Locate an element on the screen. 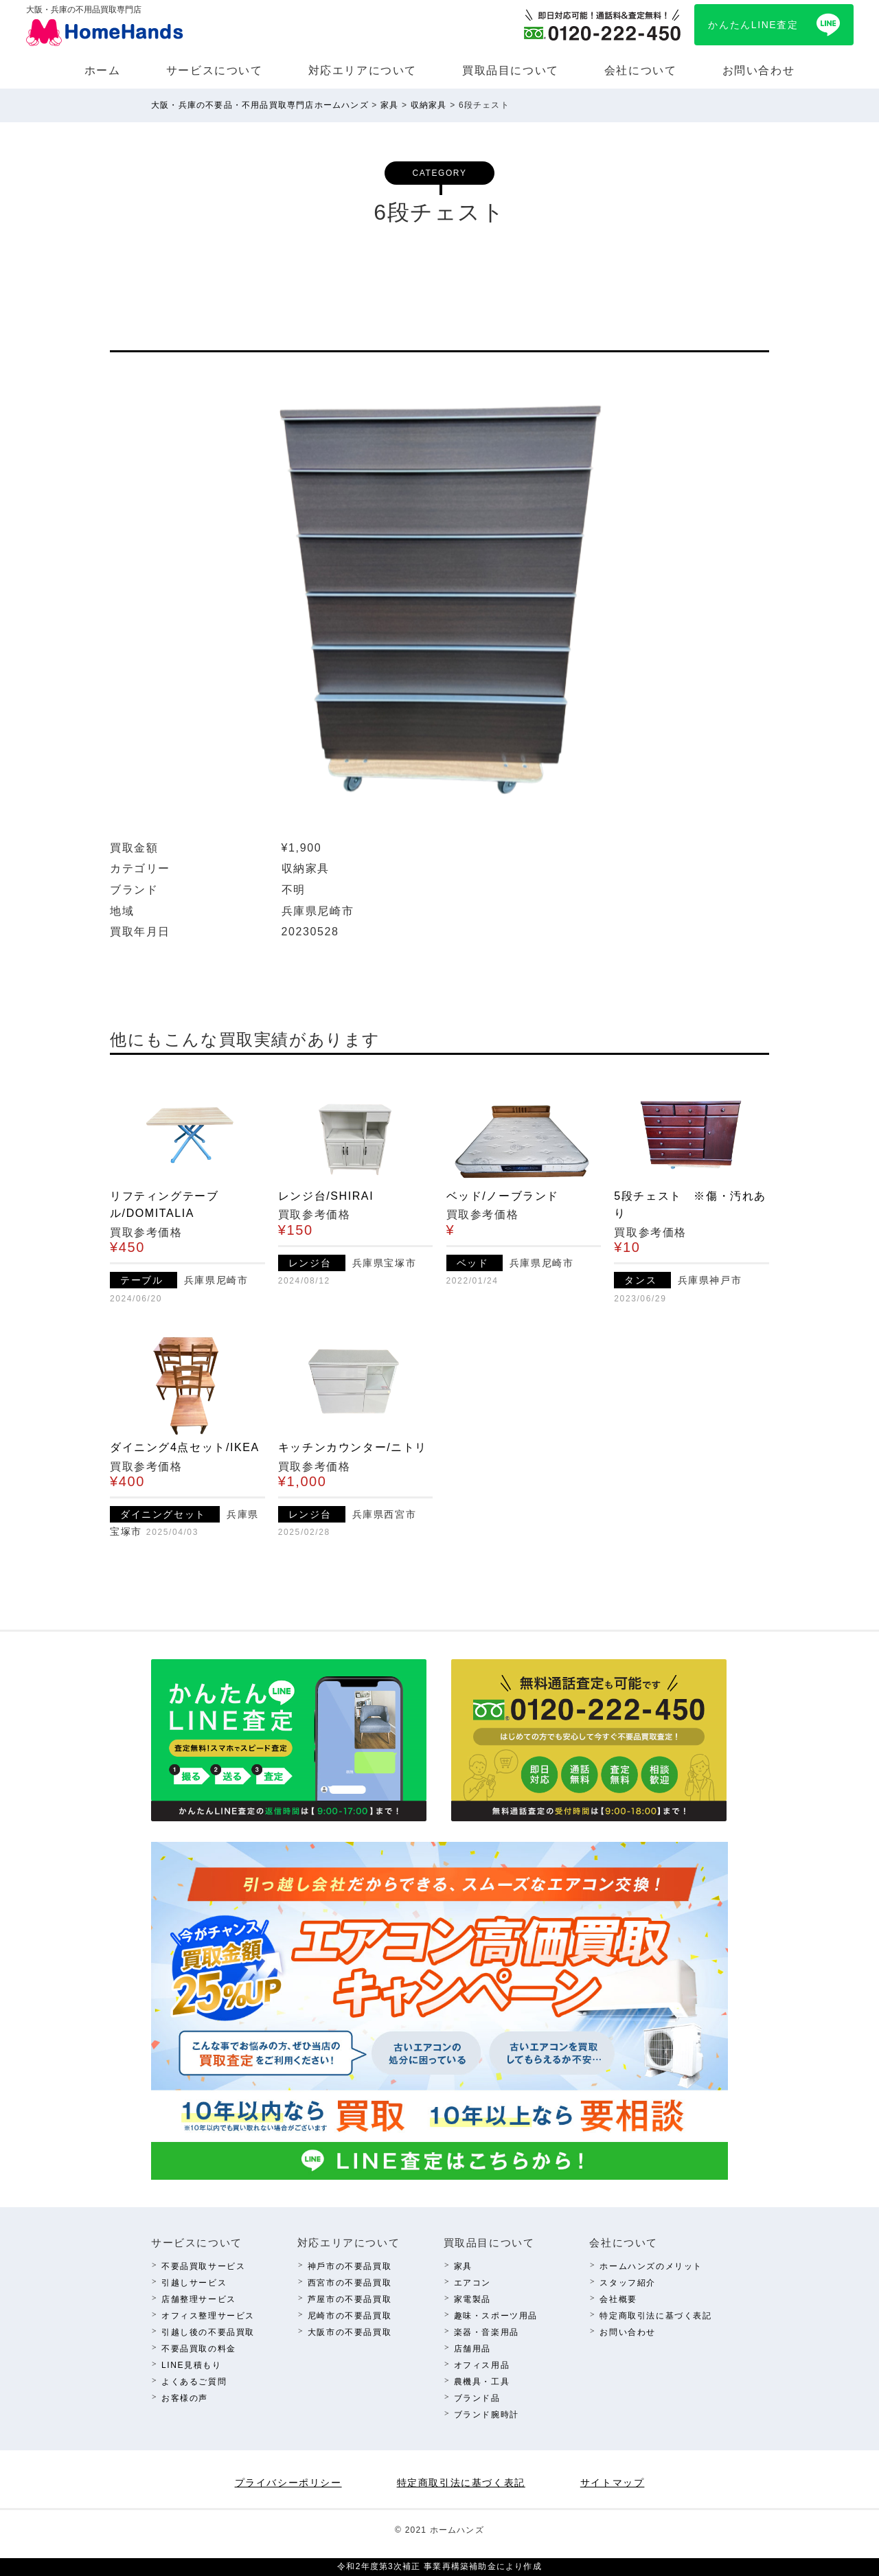  ホームハンズのメリット is located at coordinates (651, 2266).